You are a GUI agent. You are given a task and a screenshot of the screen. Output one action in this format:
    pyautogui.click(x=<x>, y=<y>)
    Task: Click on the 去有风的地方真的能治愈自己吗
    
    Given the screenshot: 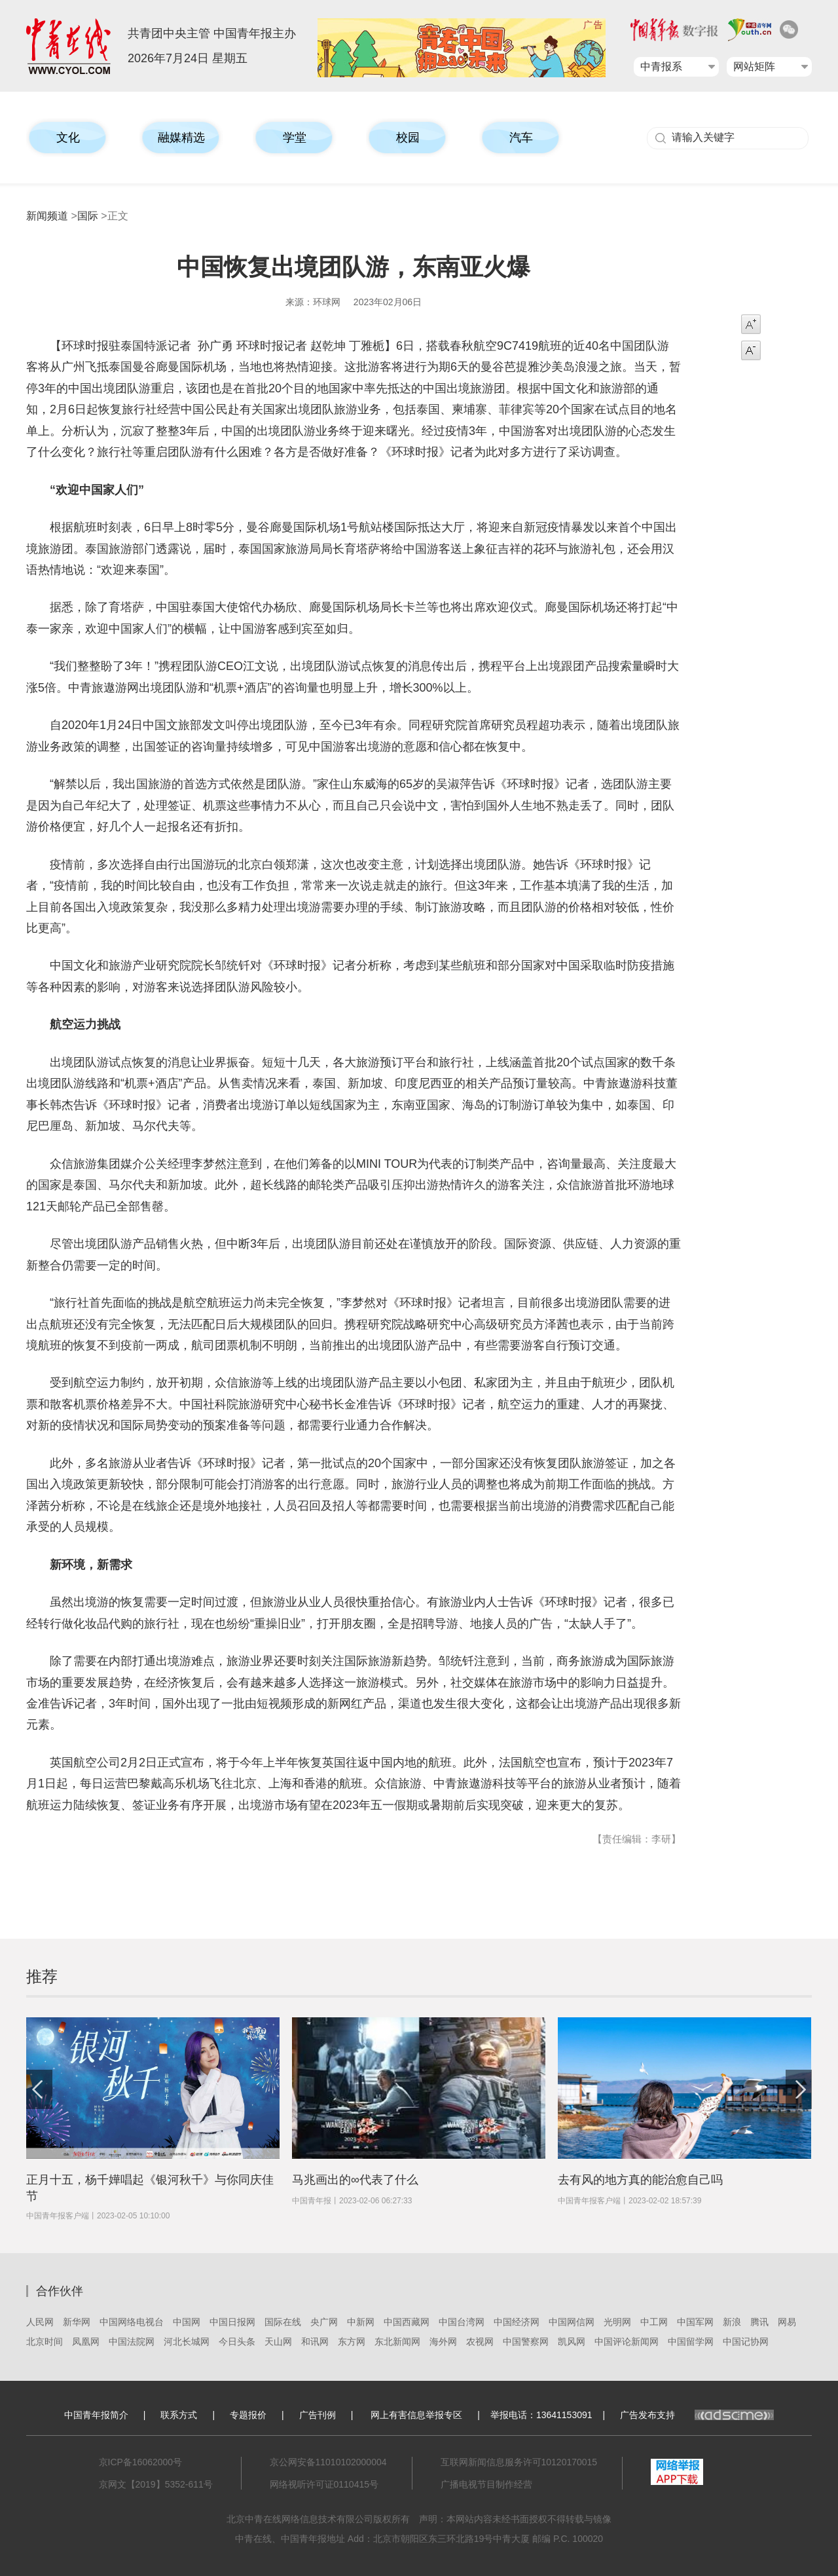 What is the action you would take?
    pyautogui.click(x=640, y=2179)
    